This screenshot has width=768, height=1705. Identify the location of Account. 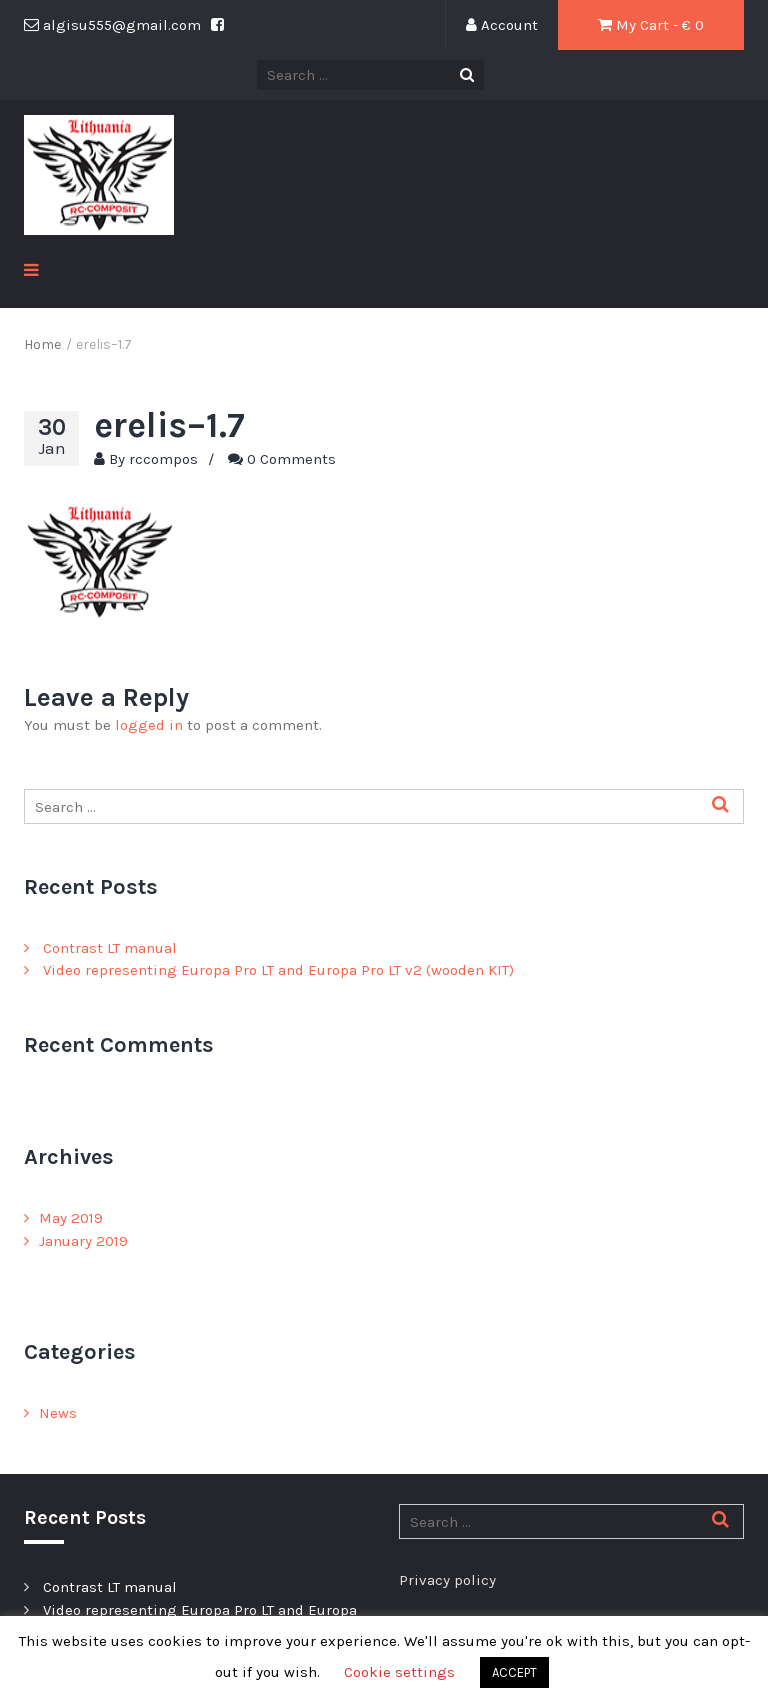
(502, 25).